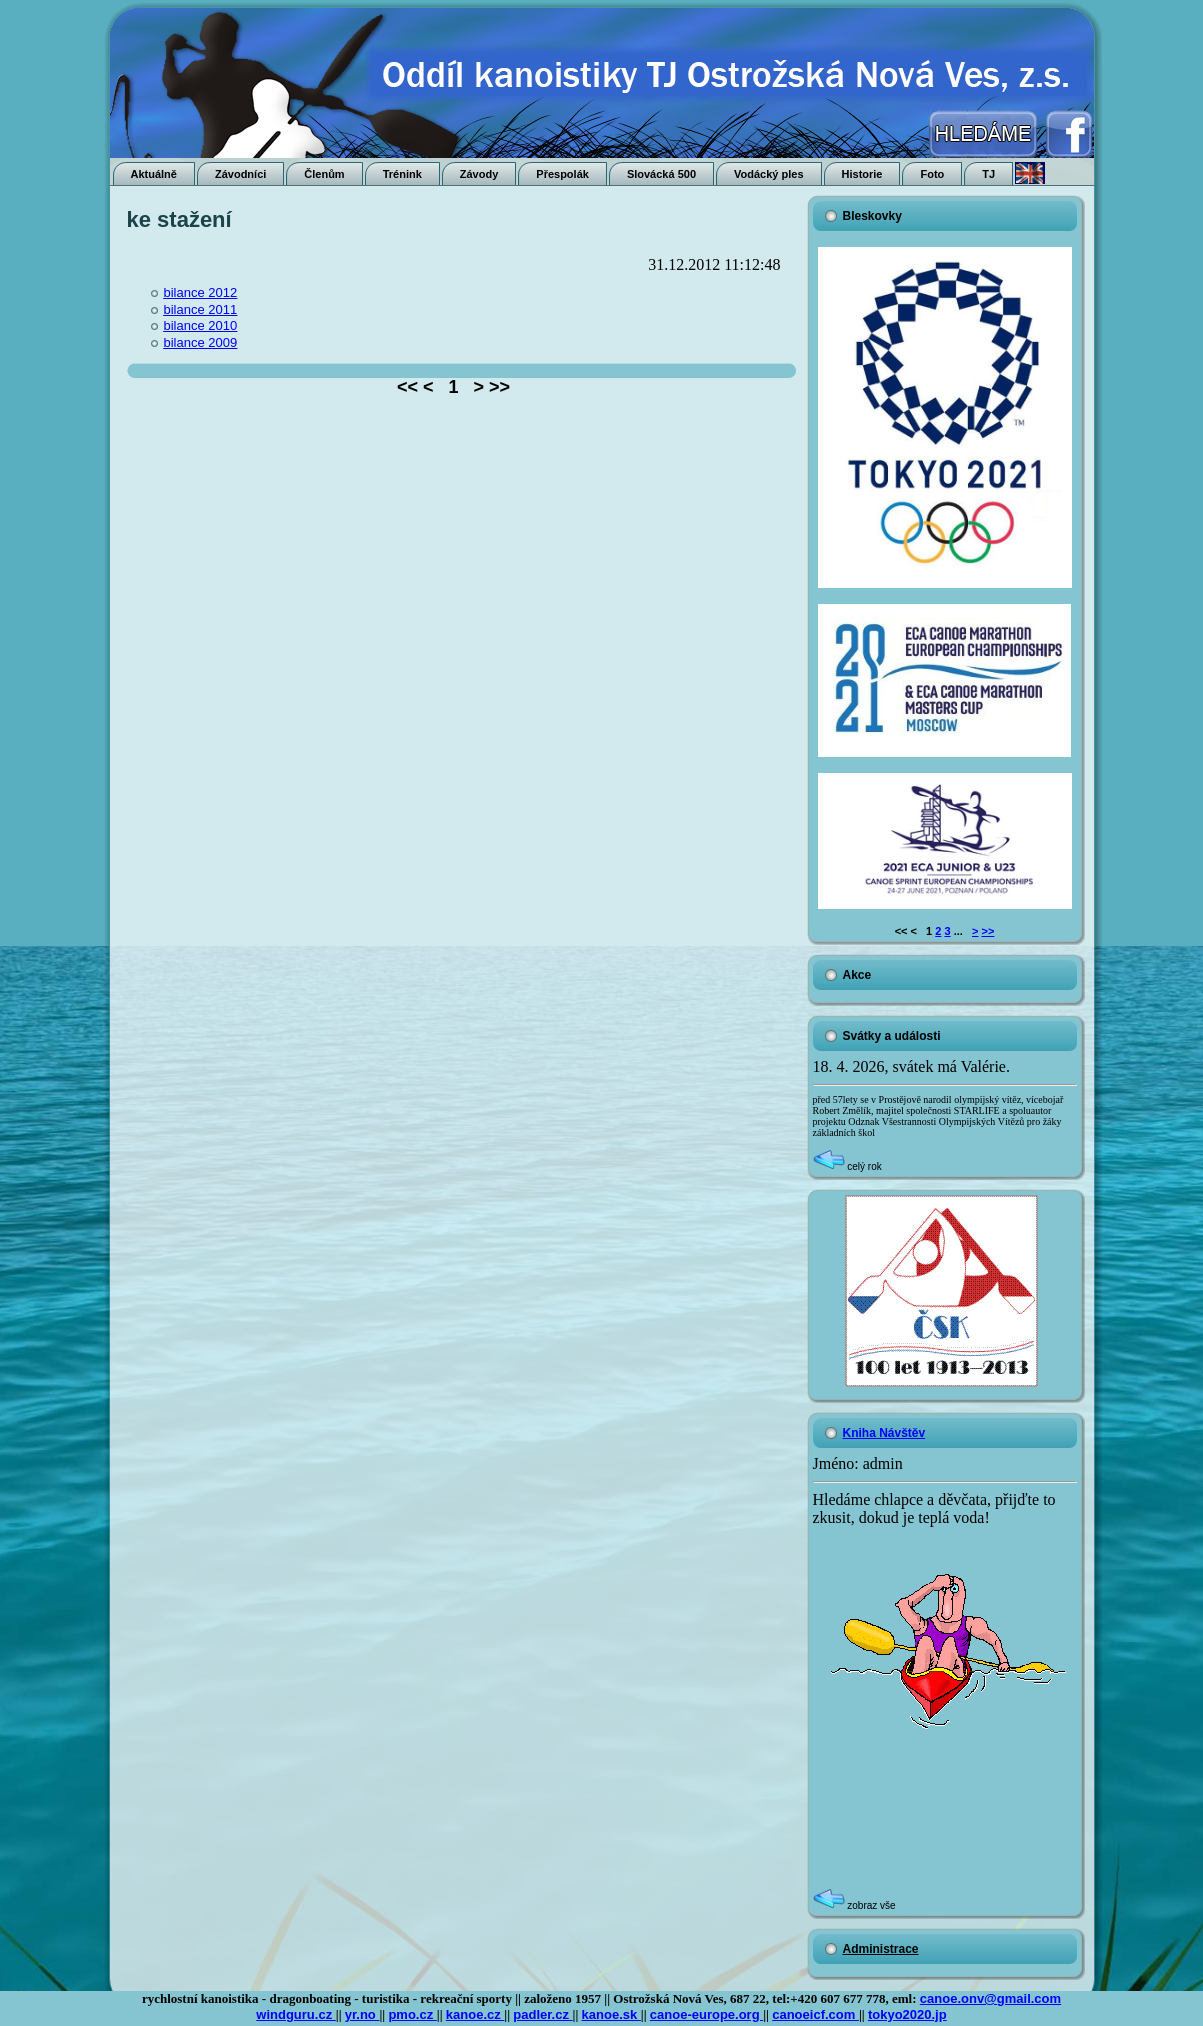  Describe the element at coordinates (907, 2014) in the screenshot. I see `tokyo2020.jp` at that location.